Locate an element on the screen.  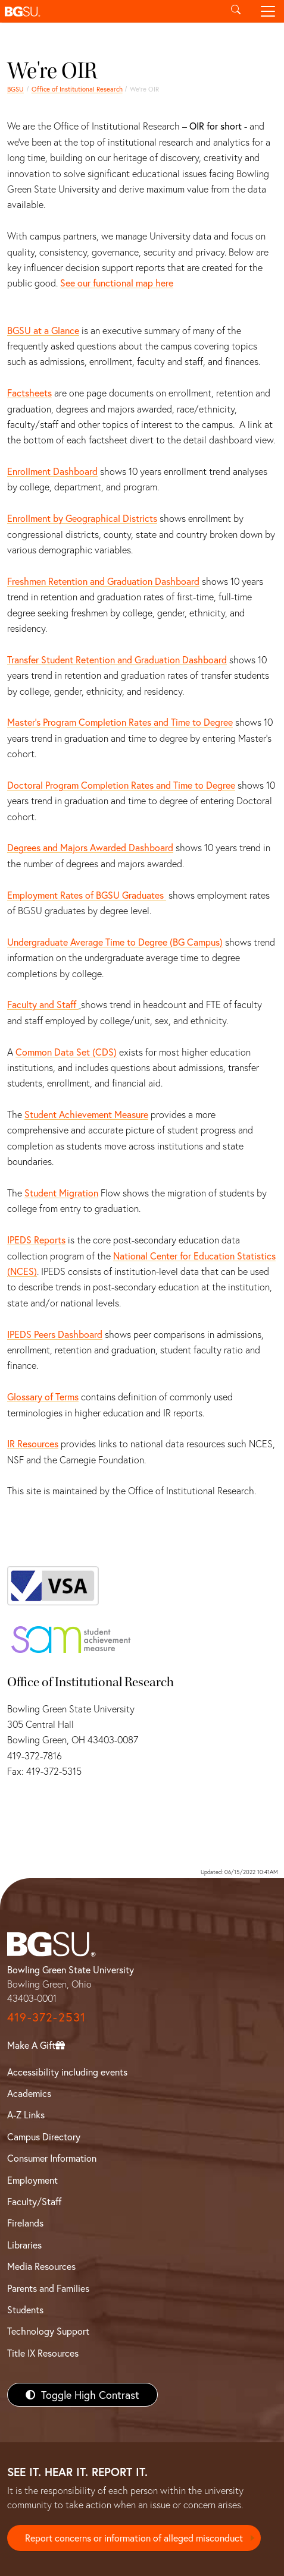
Glossary of Terms is located at coordinates (43, 1396).